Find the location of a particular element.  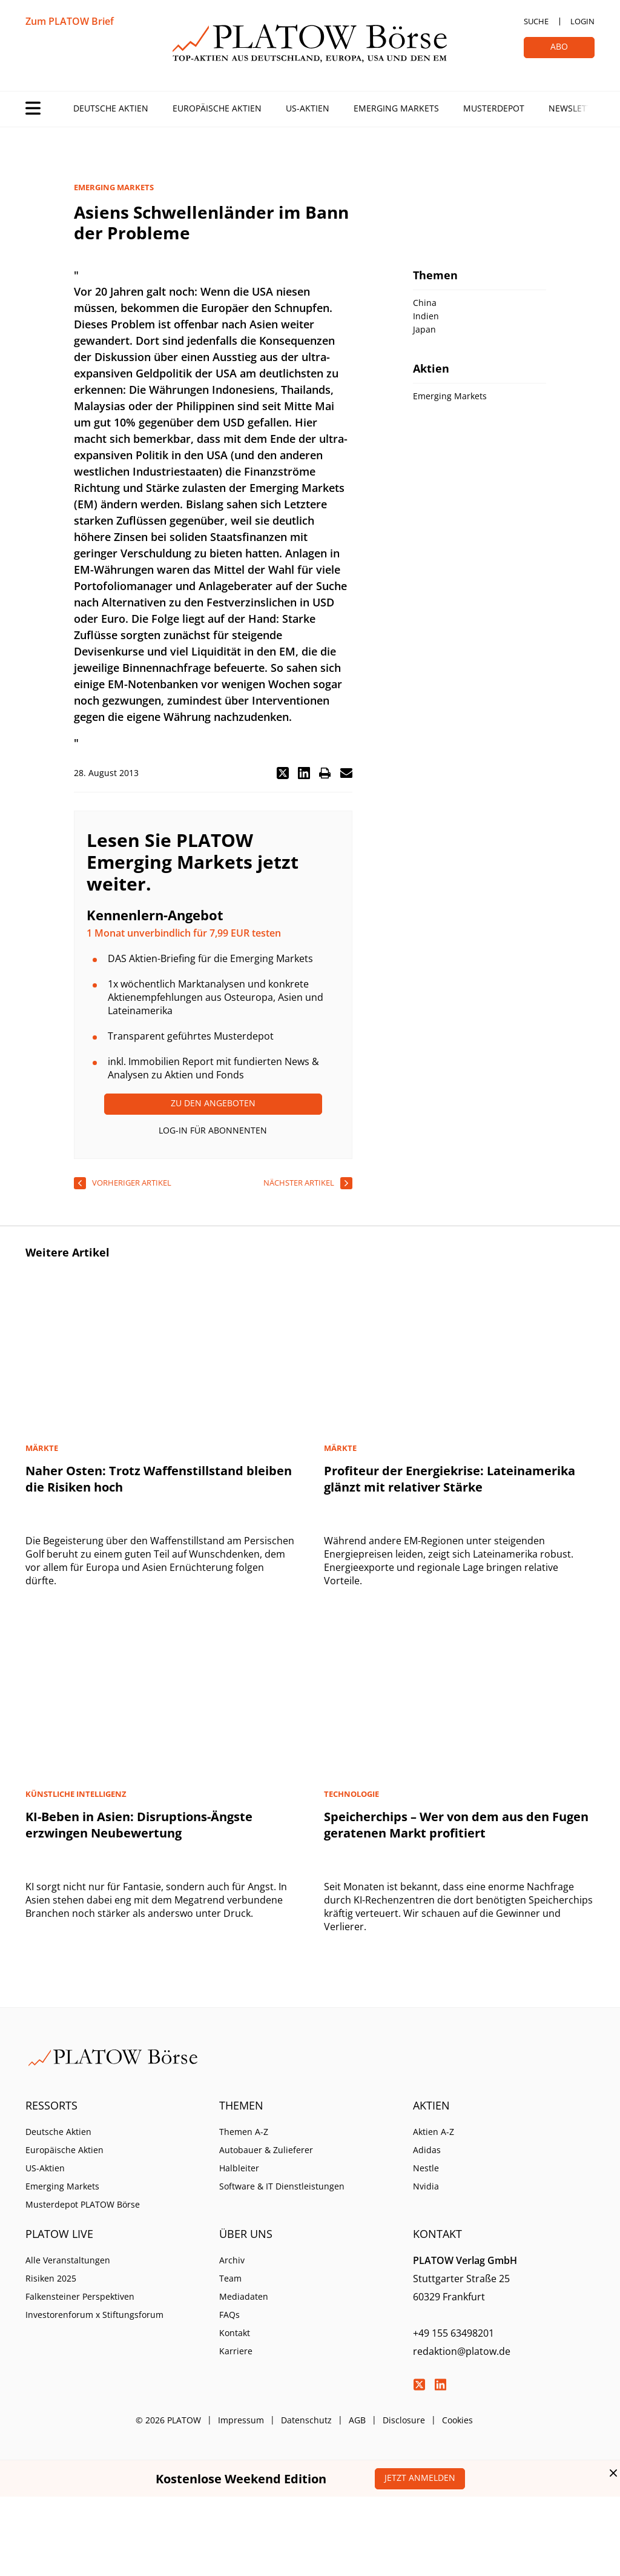

Alle Veranstaltungen is located at coordinates (67, 2260).